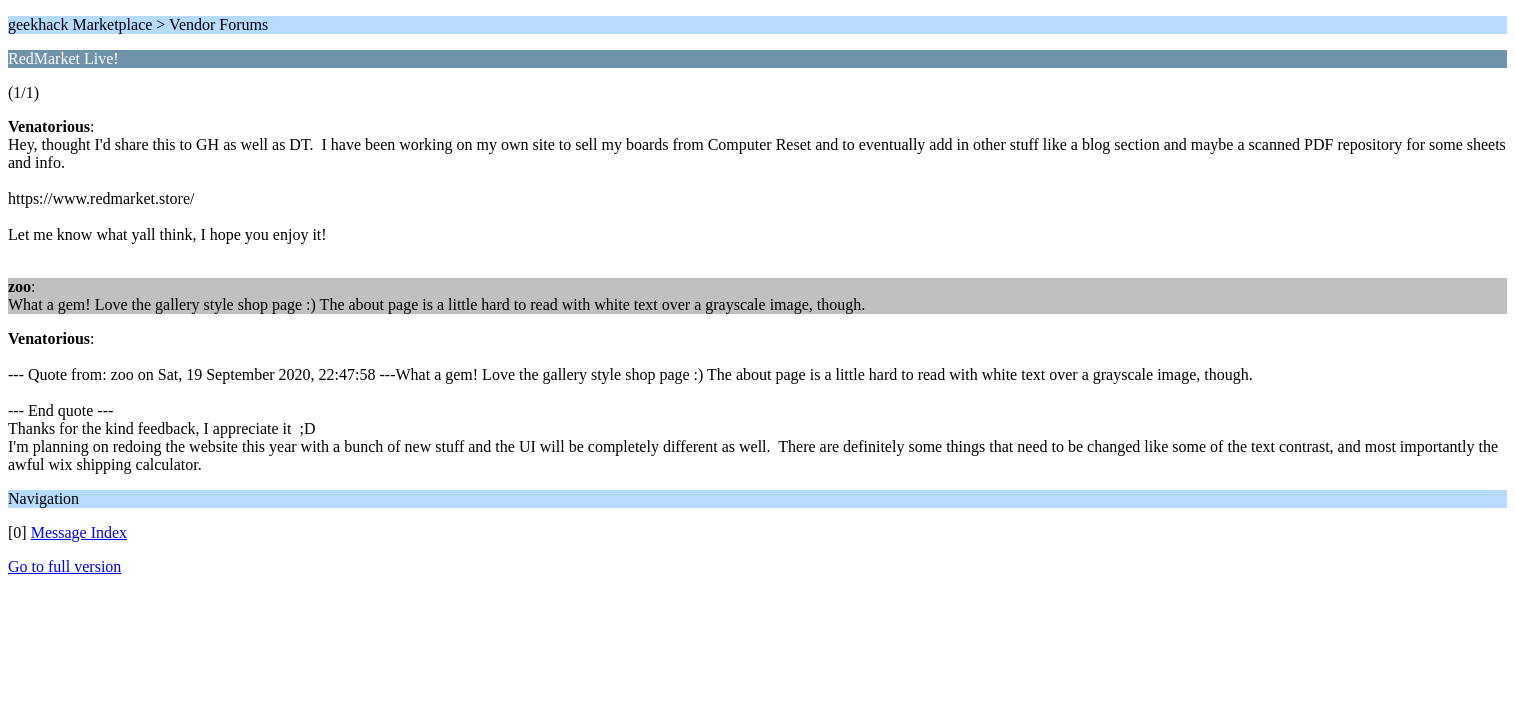 Image resolution: width=1515 pixels, height=720 pixels. I want to click on Message Index, so click(79, 532).